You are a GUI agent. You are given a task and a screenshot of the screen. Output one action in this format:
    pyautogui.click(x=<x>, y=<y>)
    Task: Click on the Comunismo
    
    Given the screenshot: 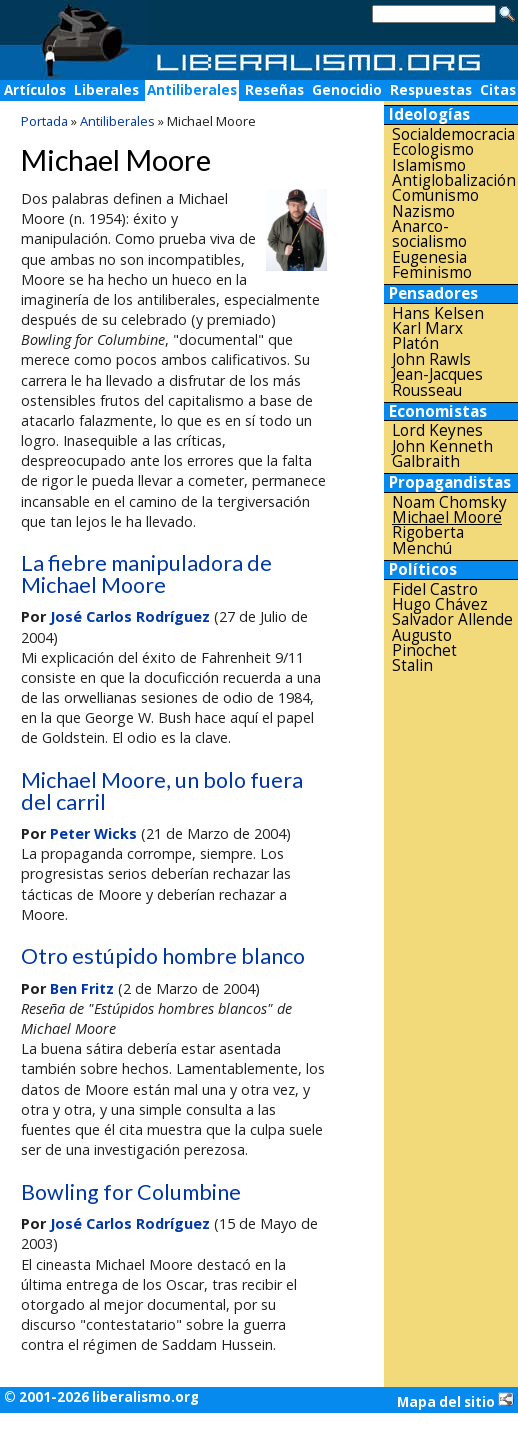 What is the action you would take?
    pyautogui.click(x=435, y=195)
    